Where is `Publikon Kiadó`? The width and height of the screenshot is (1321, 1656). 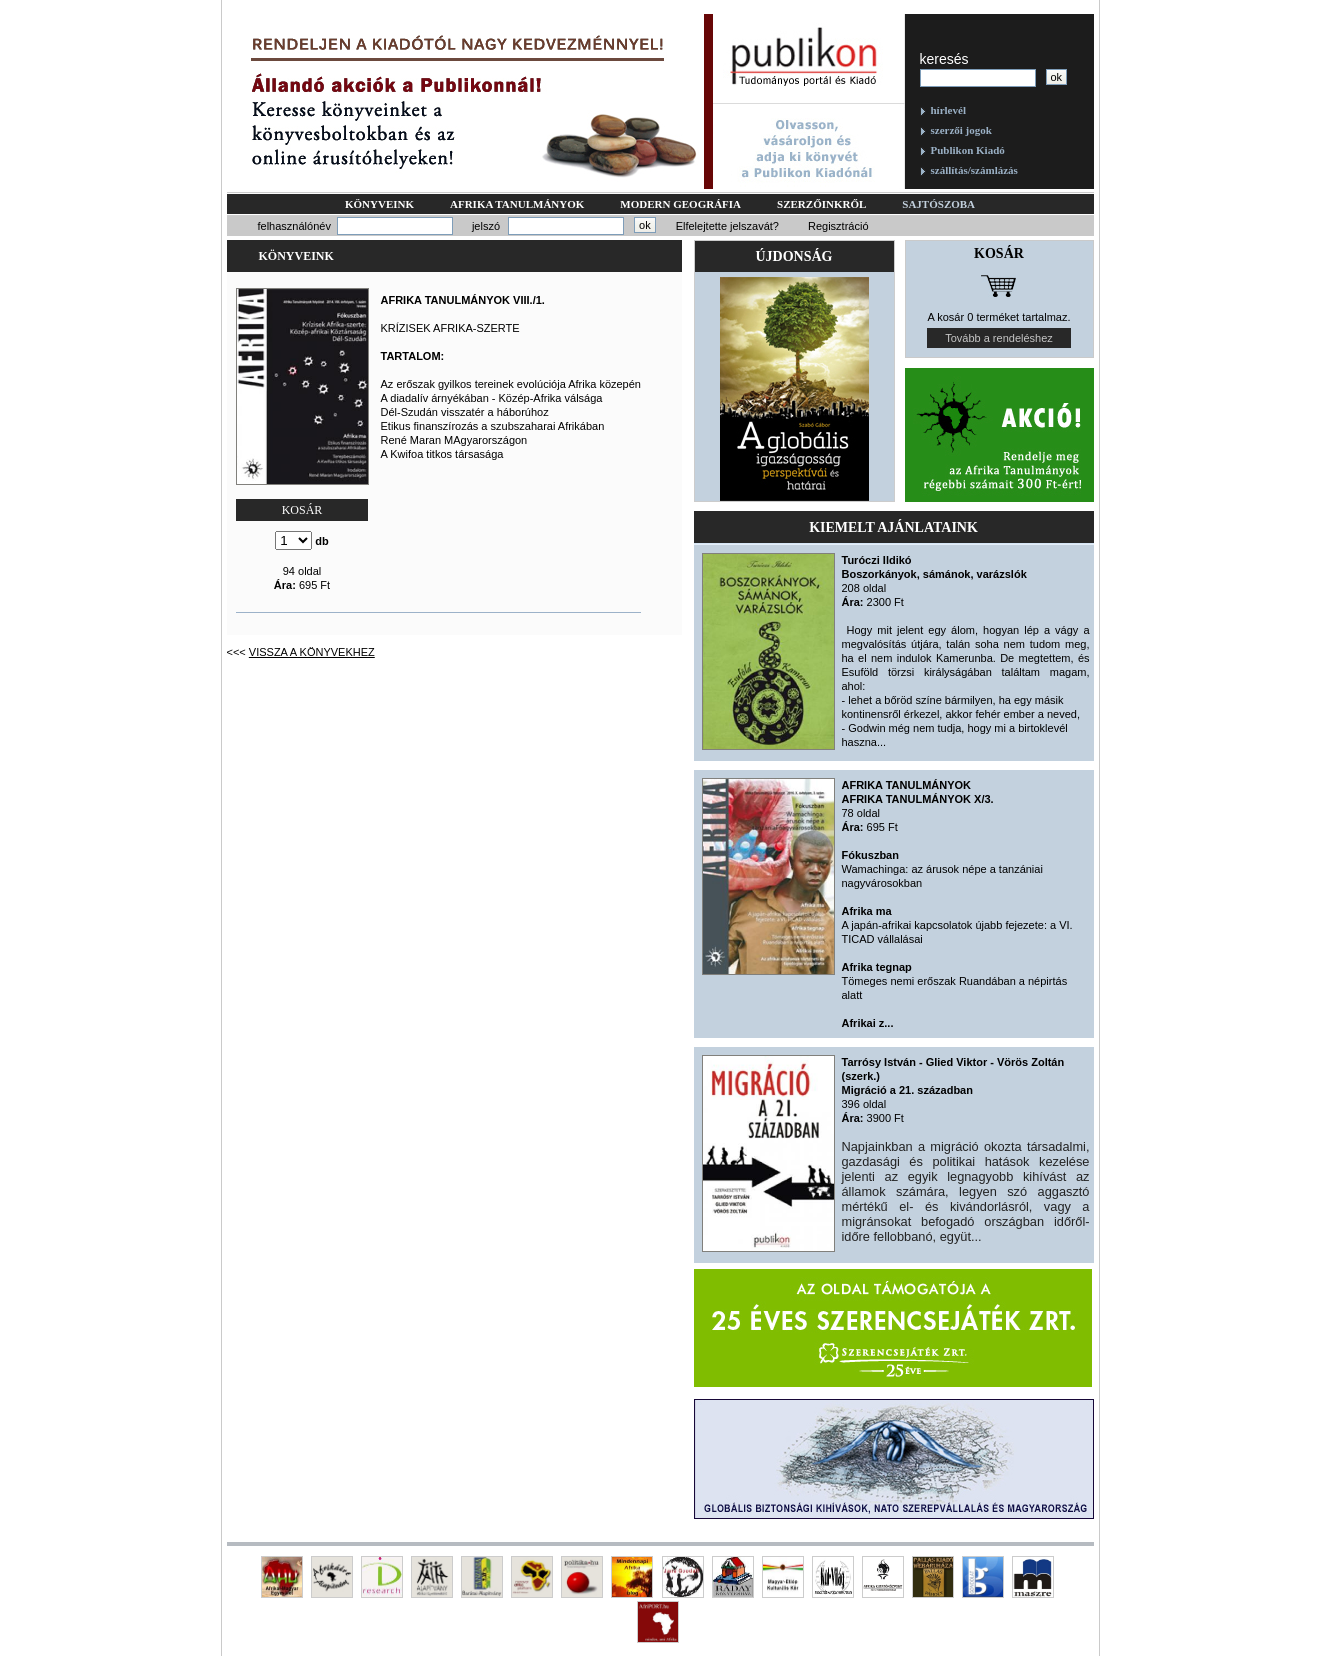 Publikon Kiadó is located at coordinates (968, 150).